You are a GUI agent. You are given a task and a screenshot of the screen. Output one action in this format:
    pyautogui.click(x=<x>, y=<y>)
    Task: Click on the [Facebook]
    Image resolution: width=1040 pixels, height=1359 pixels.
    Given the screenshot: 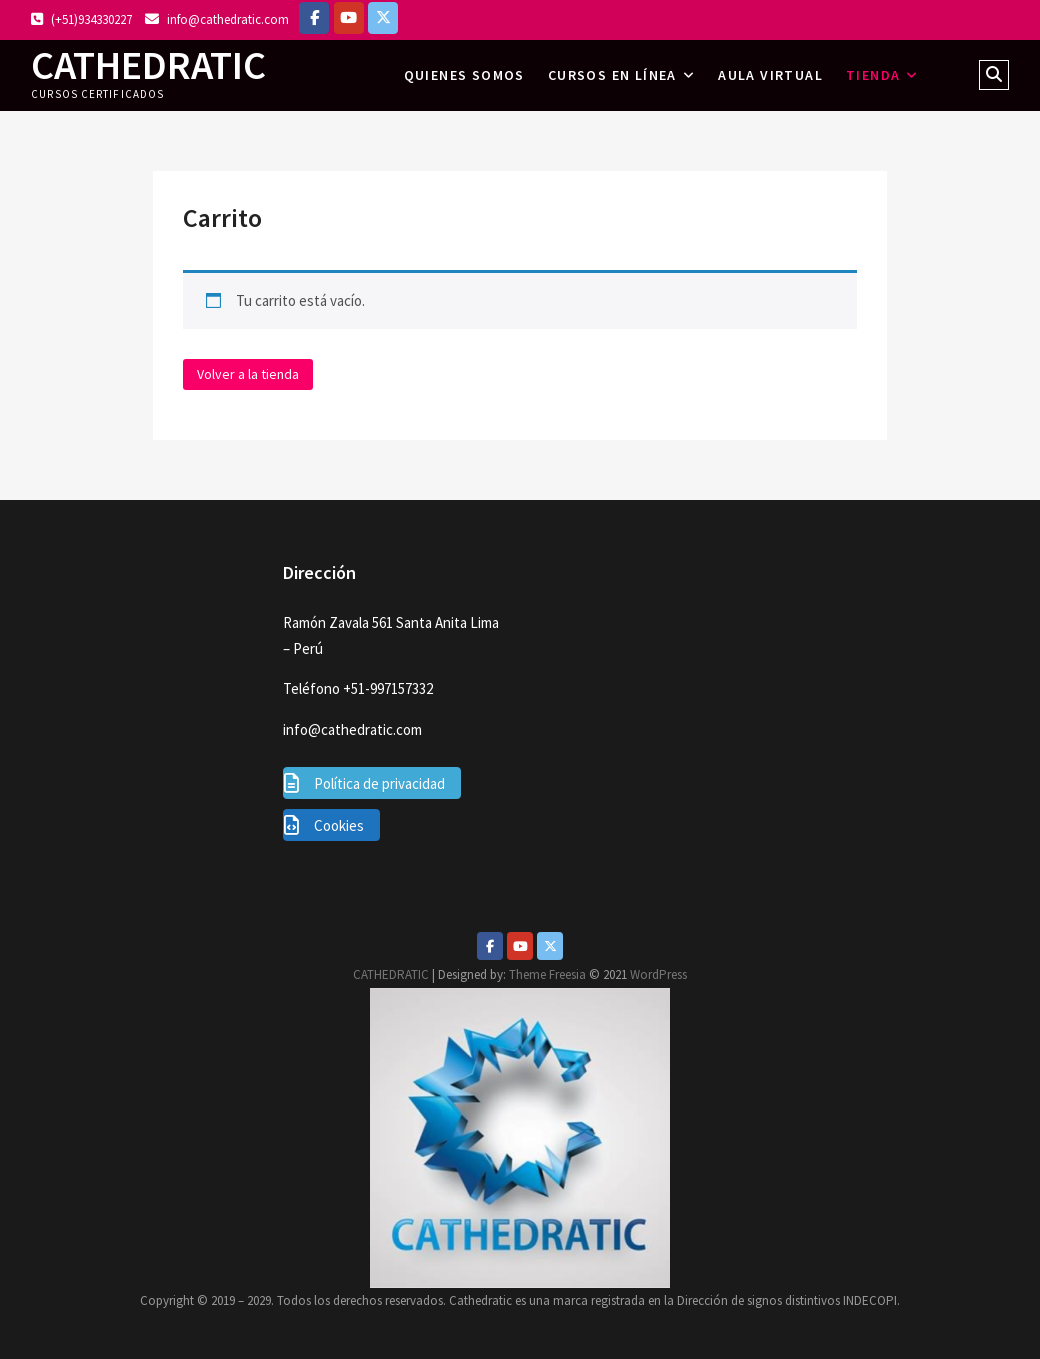 What is the action you would take?
    pyautogui.click(x=314, y=18)
    